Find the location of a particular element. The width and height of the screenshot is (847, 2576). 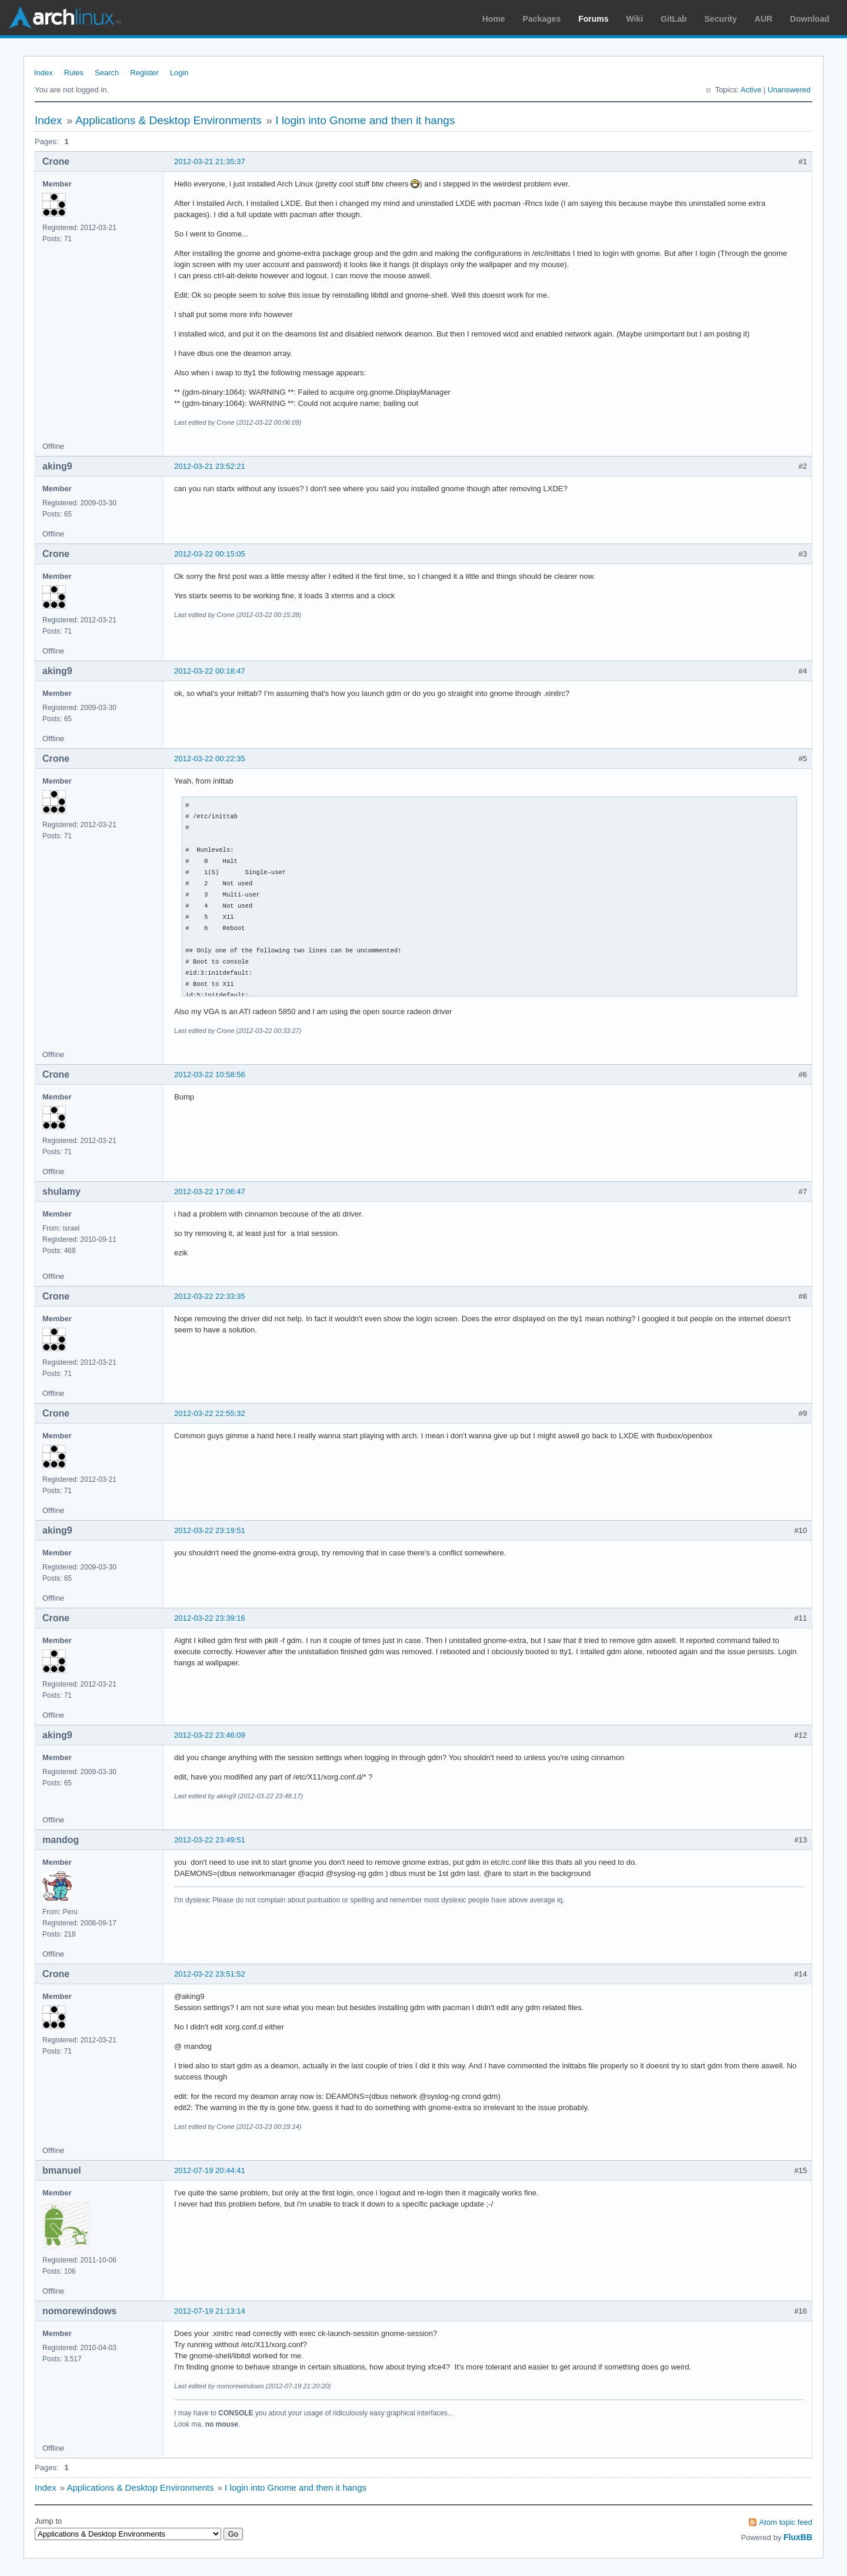

Home is located at coordinates (493, 19).